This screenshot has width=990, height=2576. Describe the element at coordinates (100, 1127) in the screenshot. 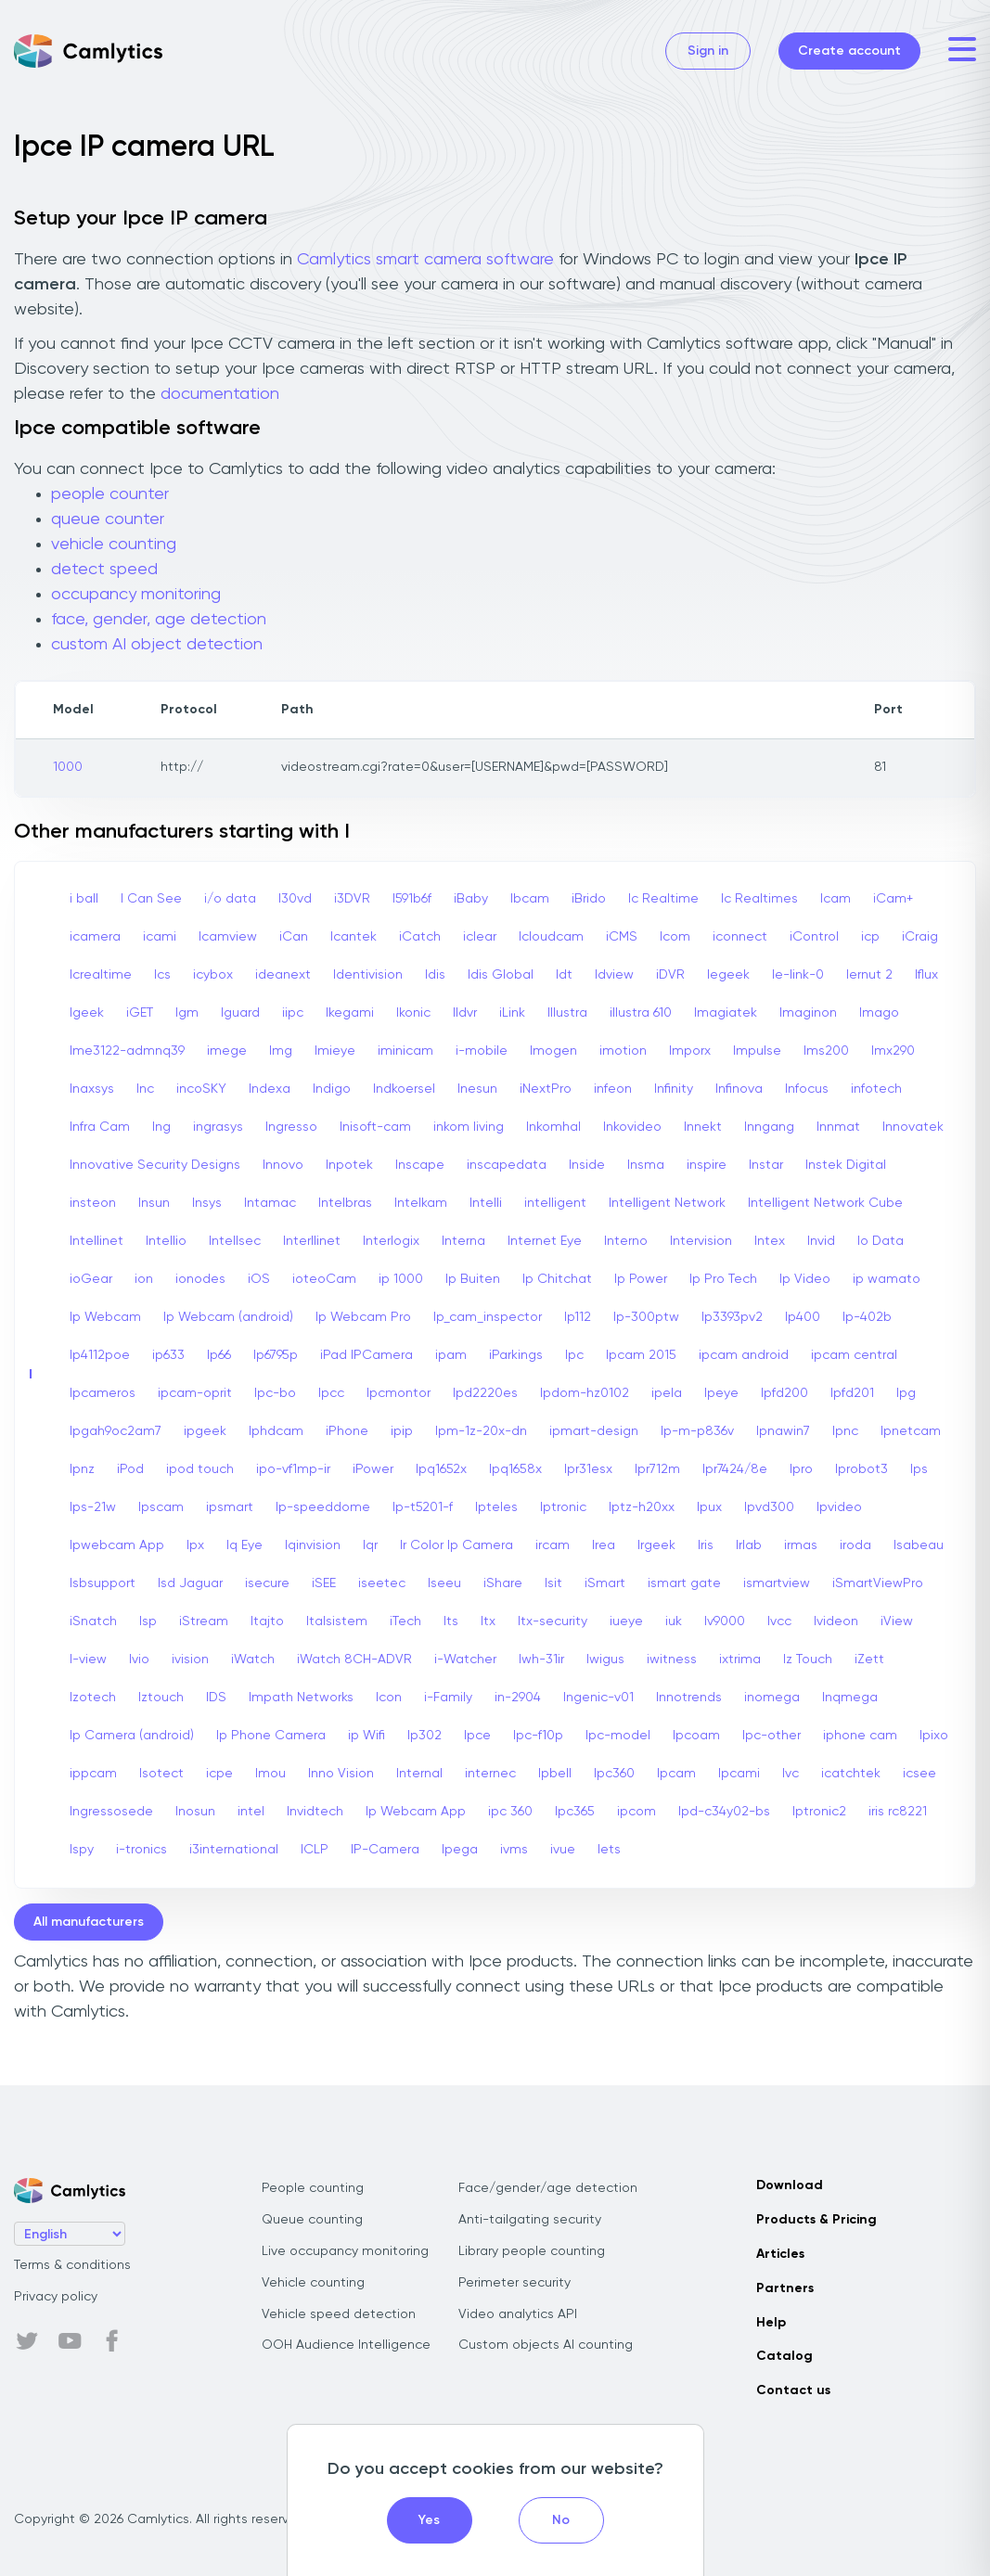

I see `Infra Cam` at that location.